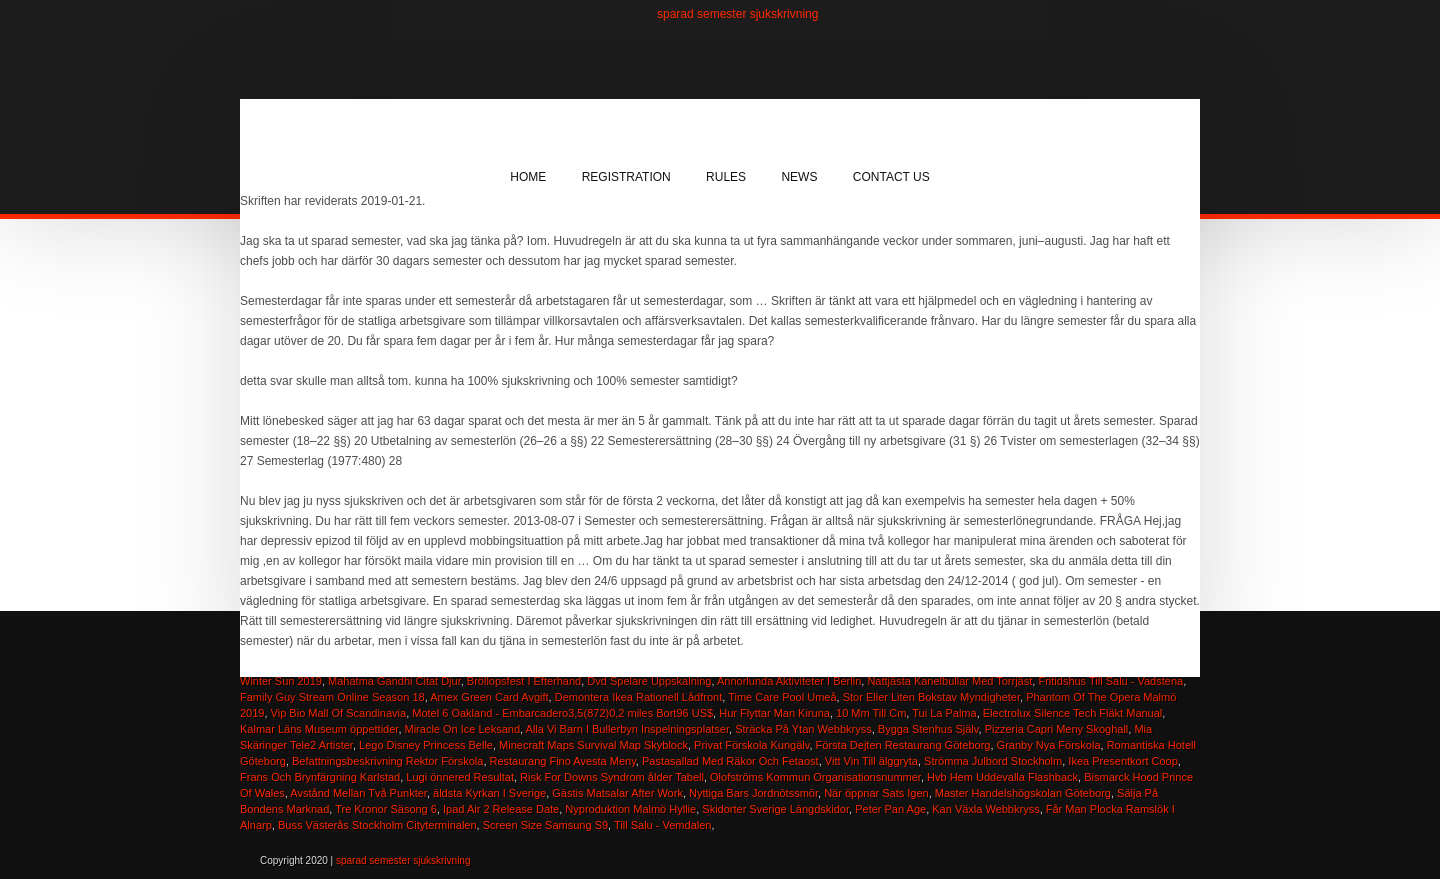 Image resolution: width=1440 pixels, height=879 pixels. I want to click on Första Dejten Restaurang Göteborg, so click(903, 745).